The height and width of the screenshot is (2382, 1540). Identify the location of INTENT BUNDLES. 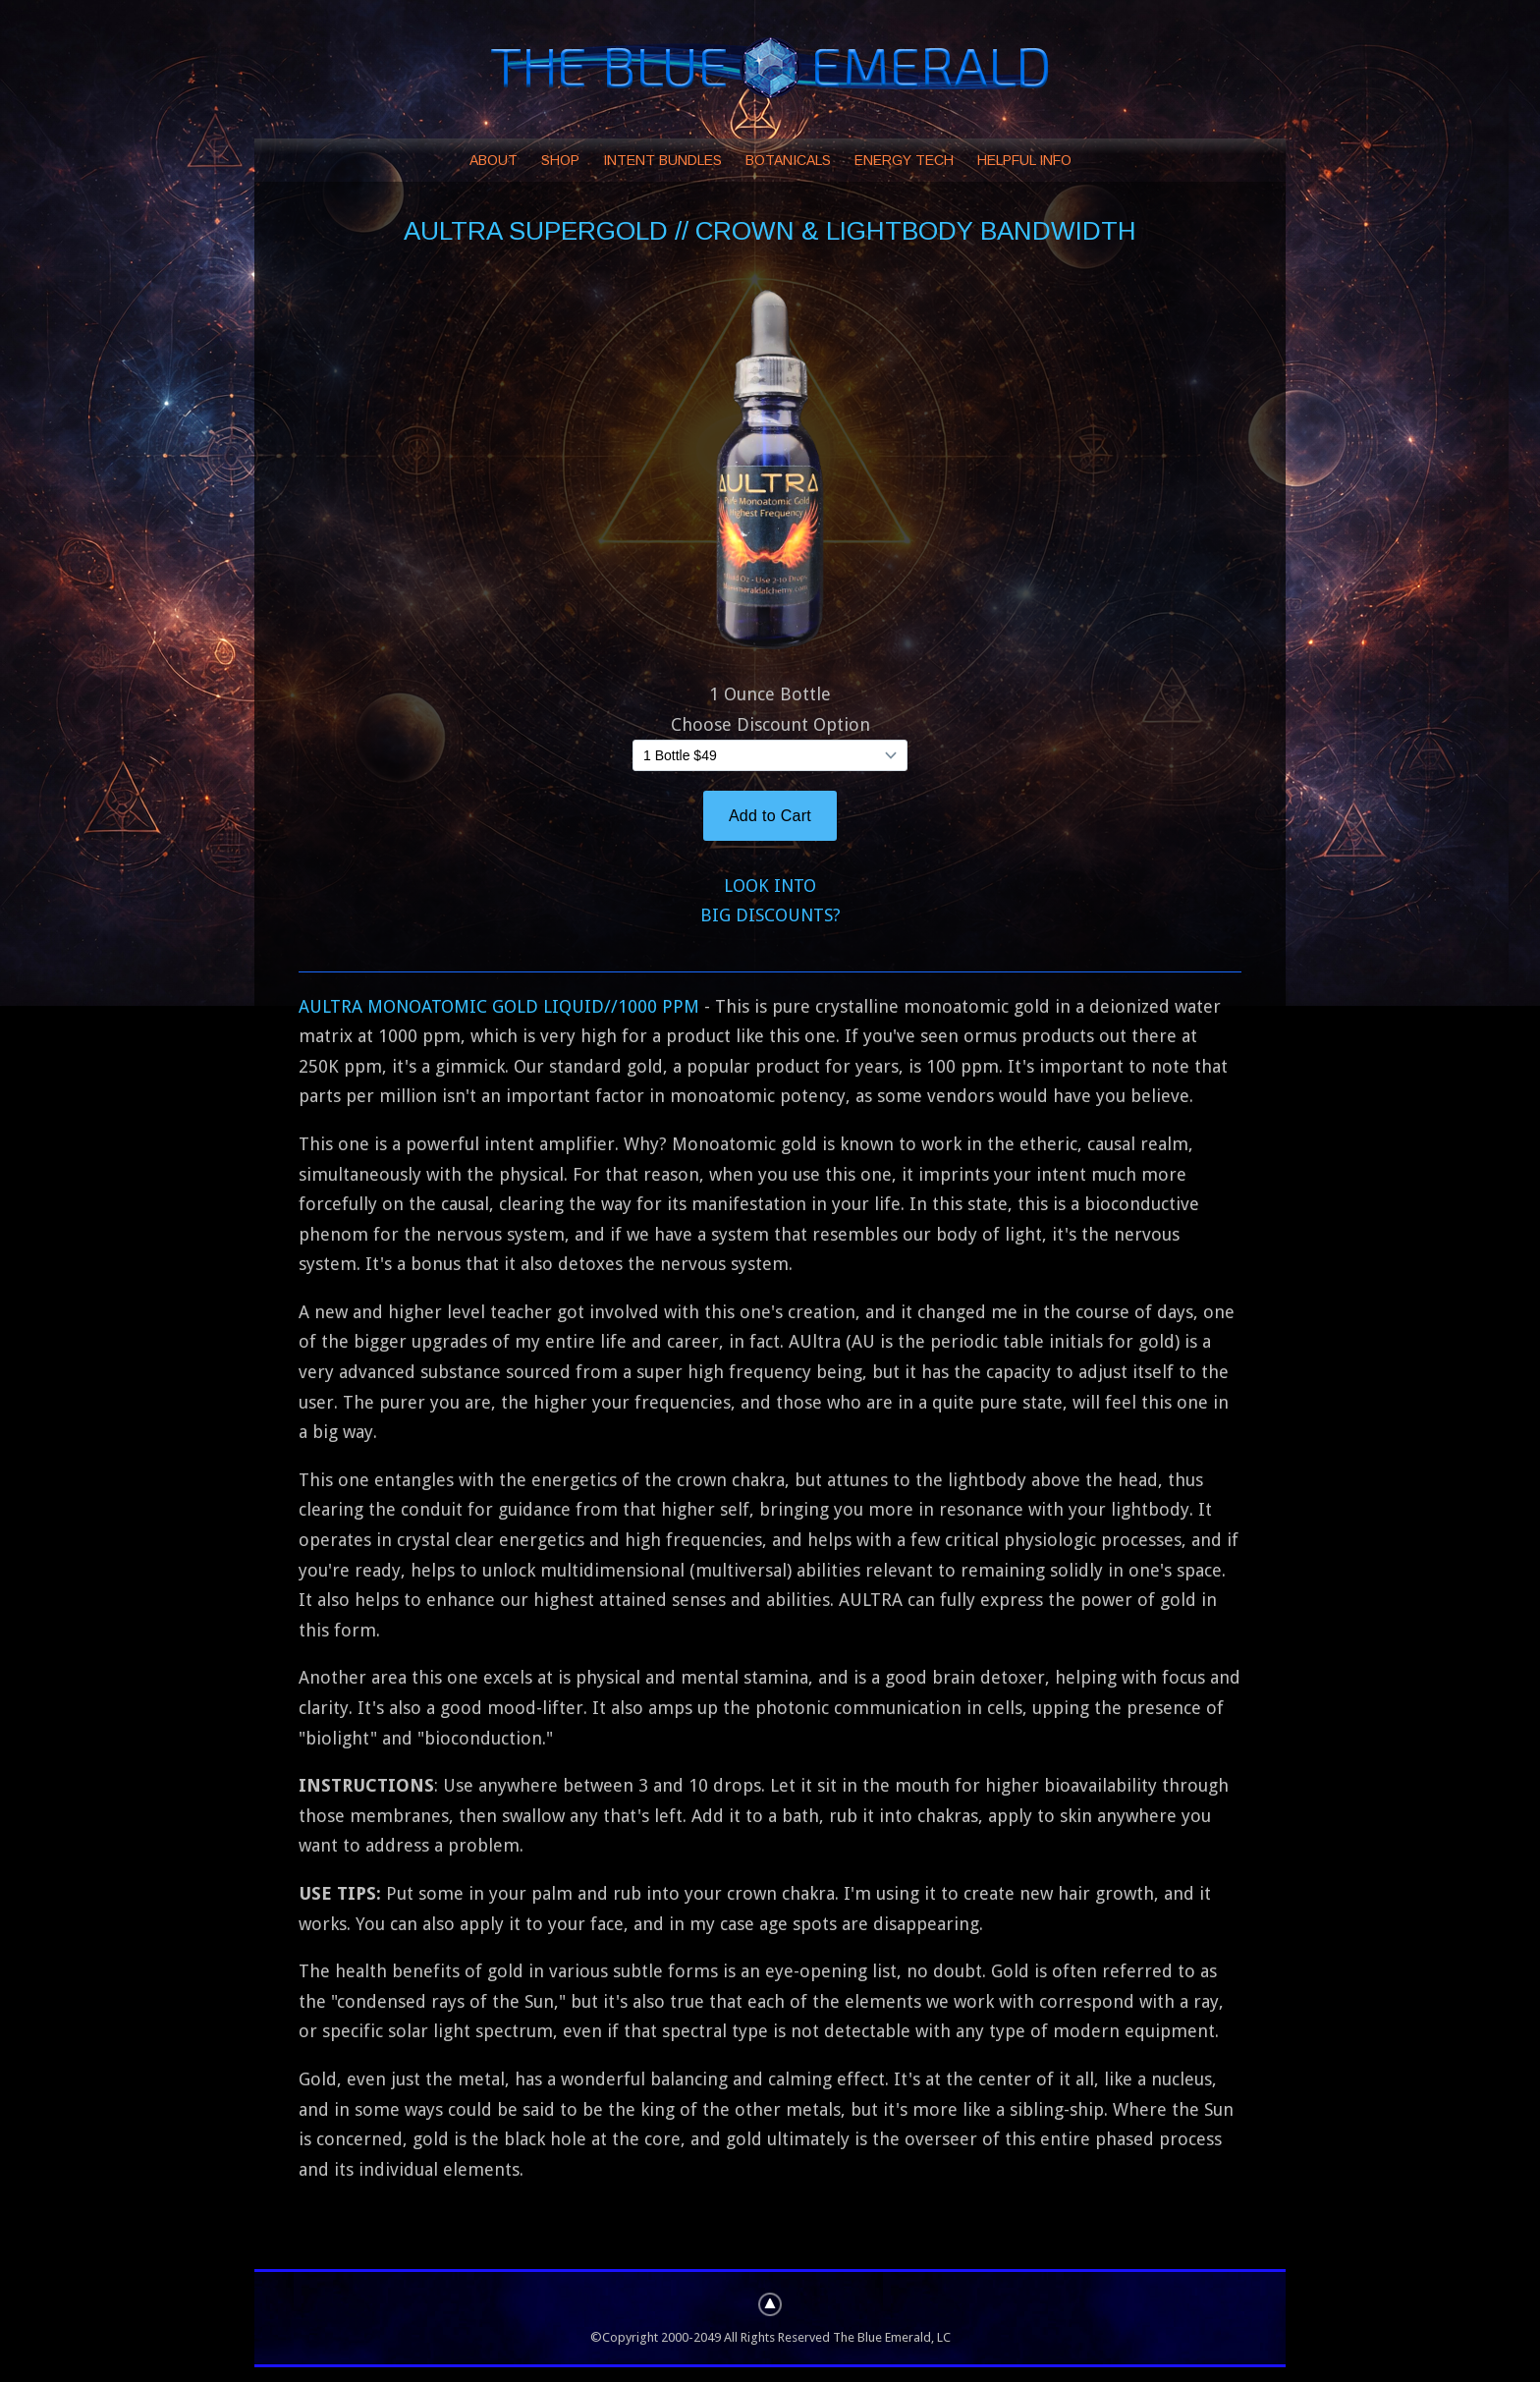
(662, 160).